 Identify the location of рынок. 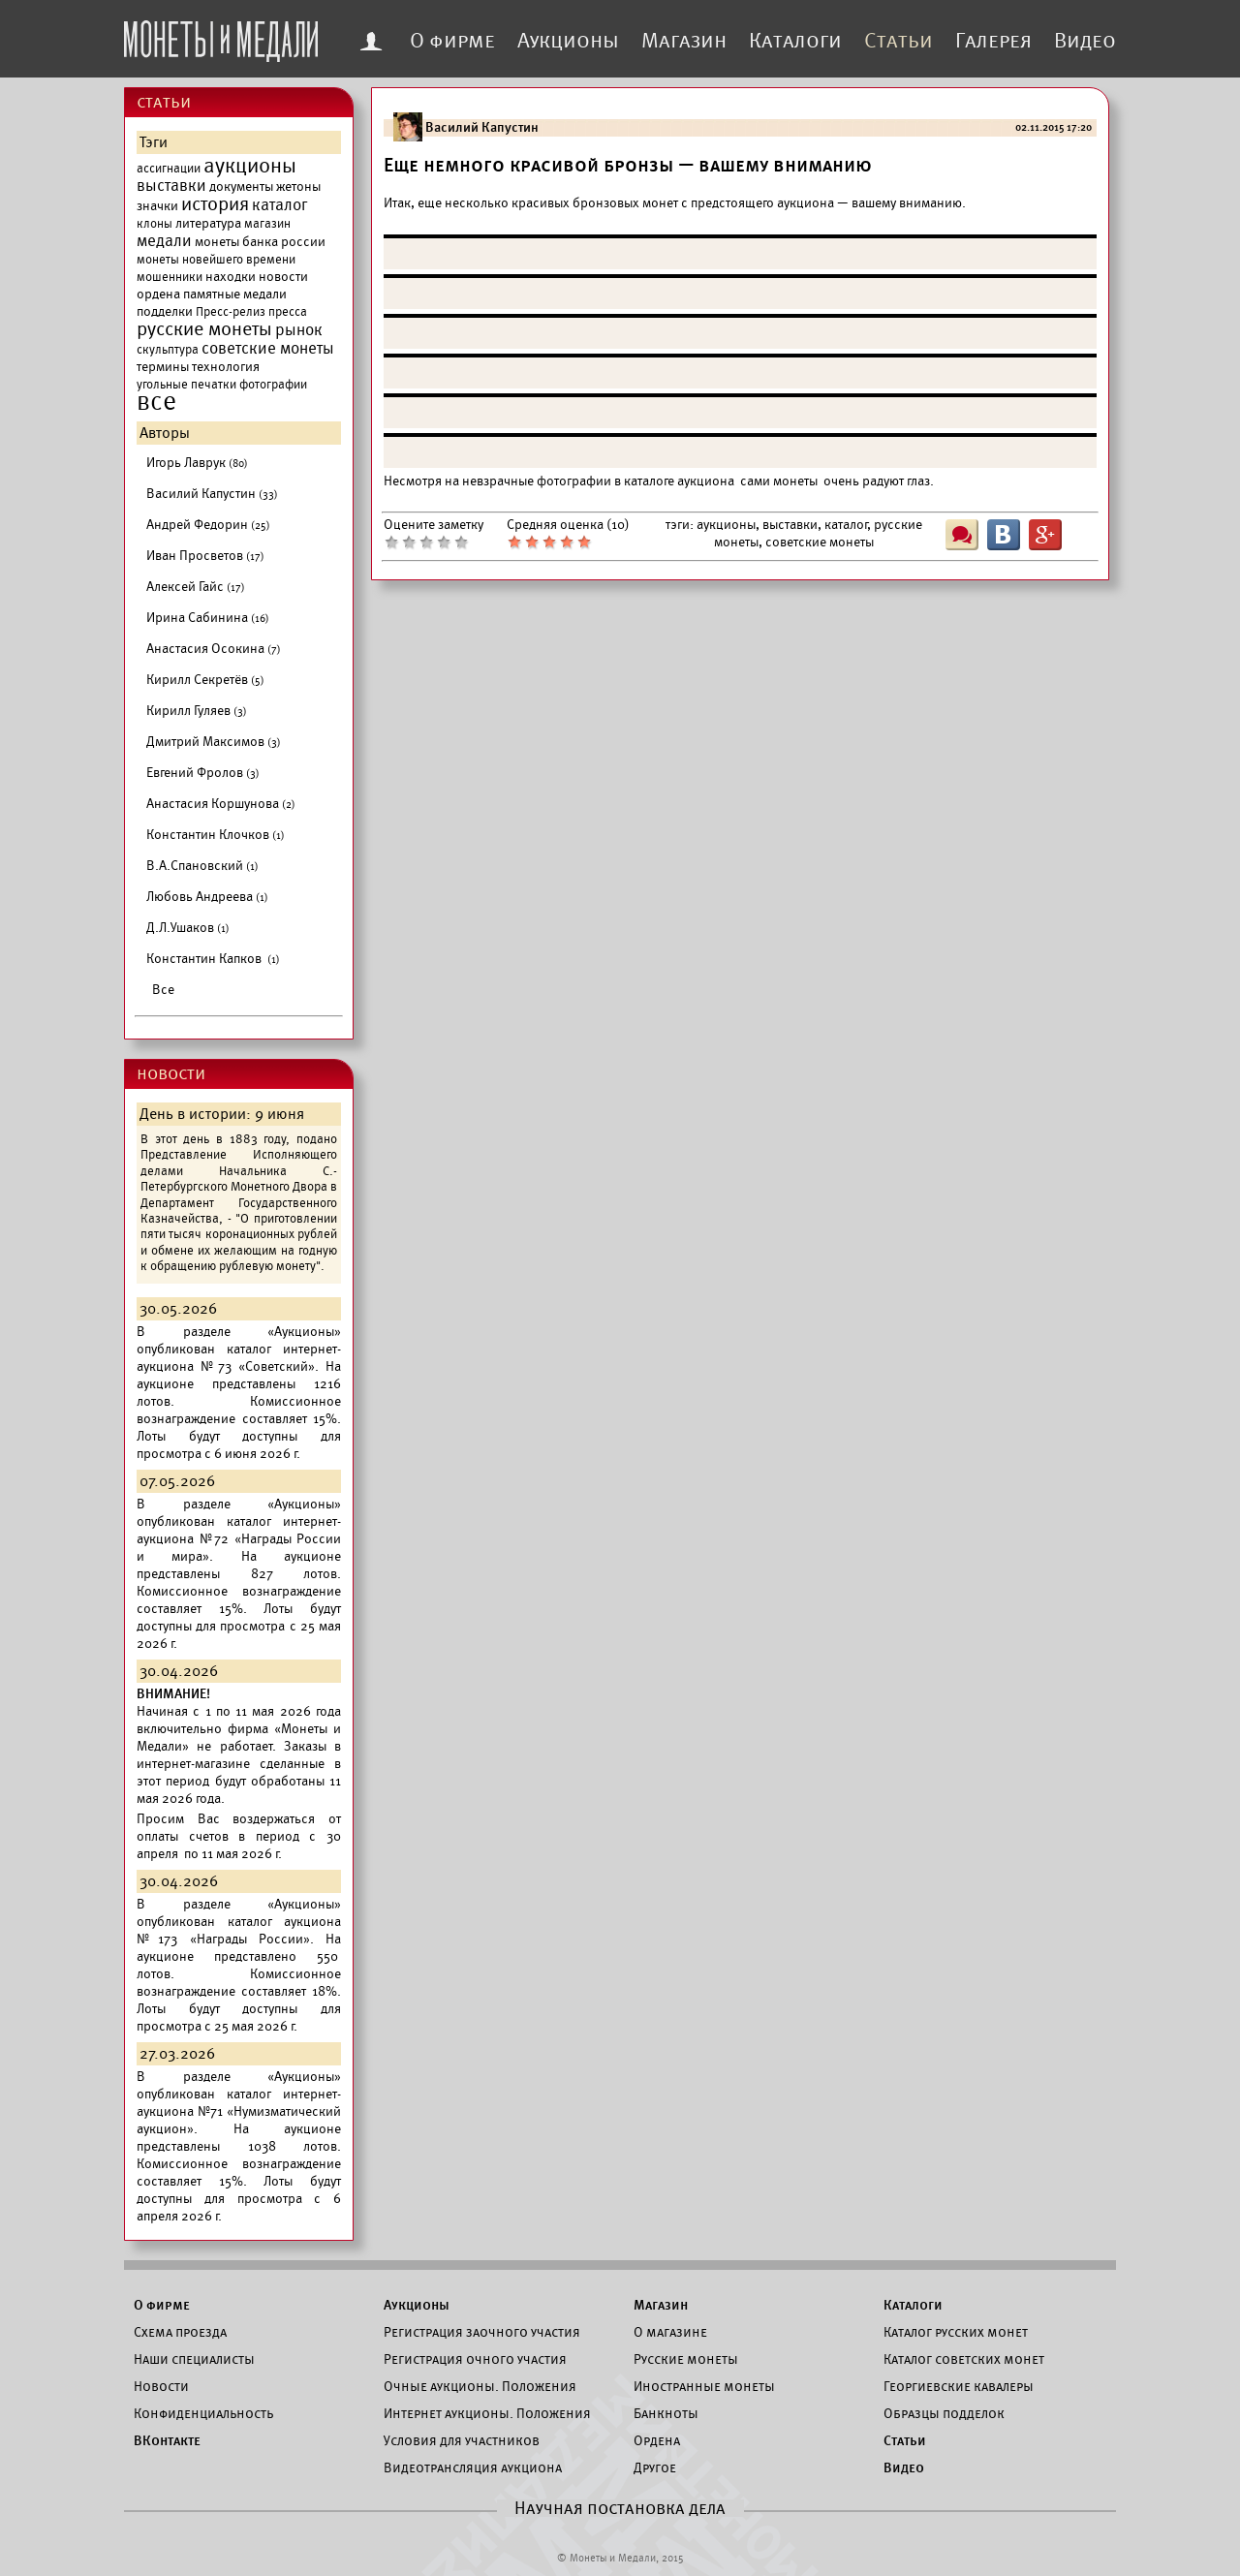
(299, 330).